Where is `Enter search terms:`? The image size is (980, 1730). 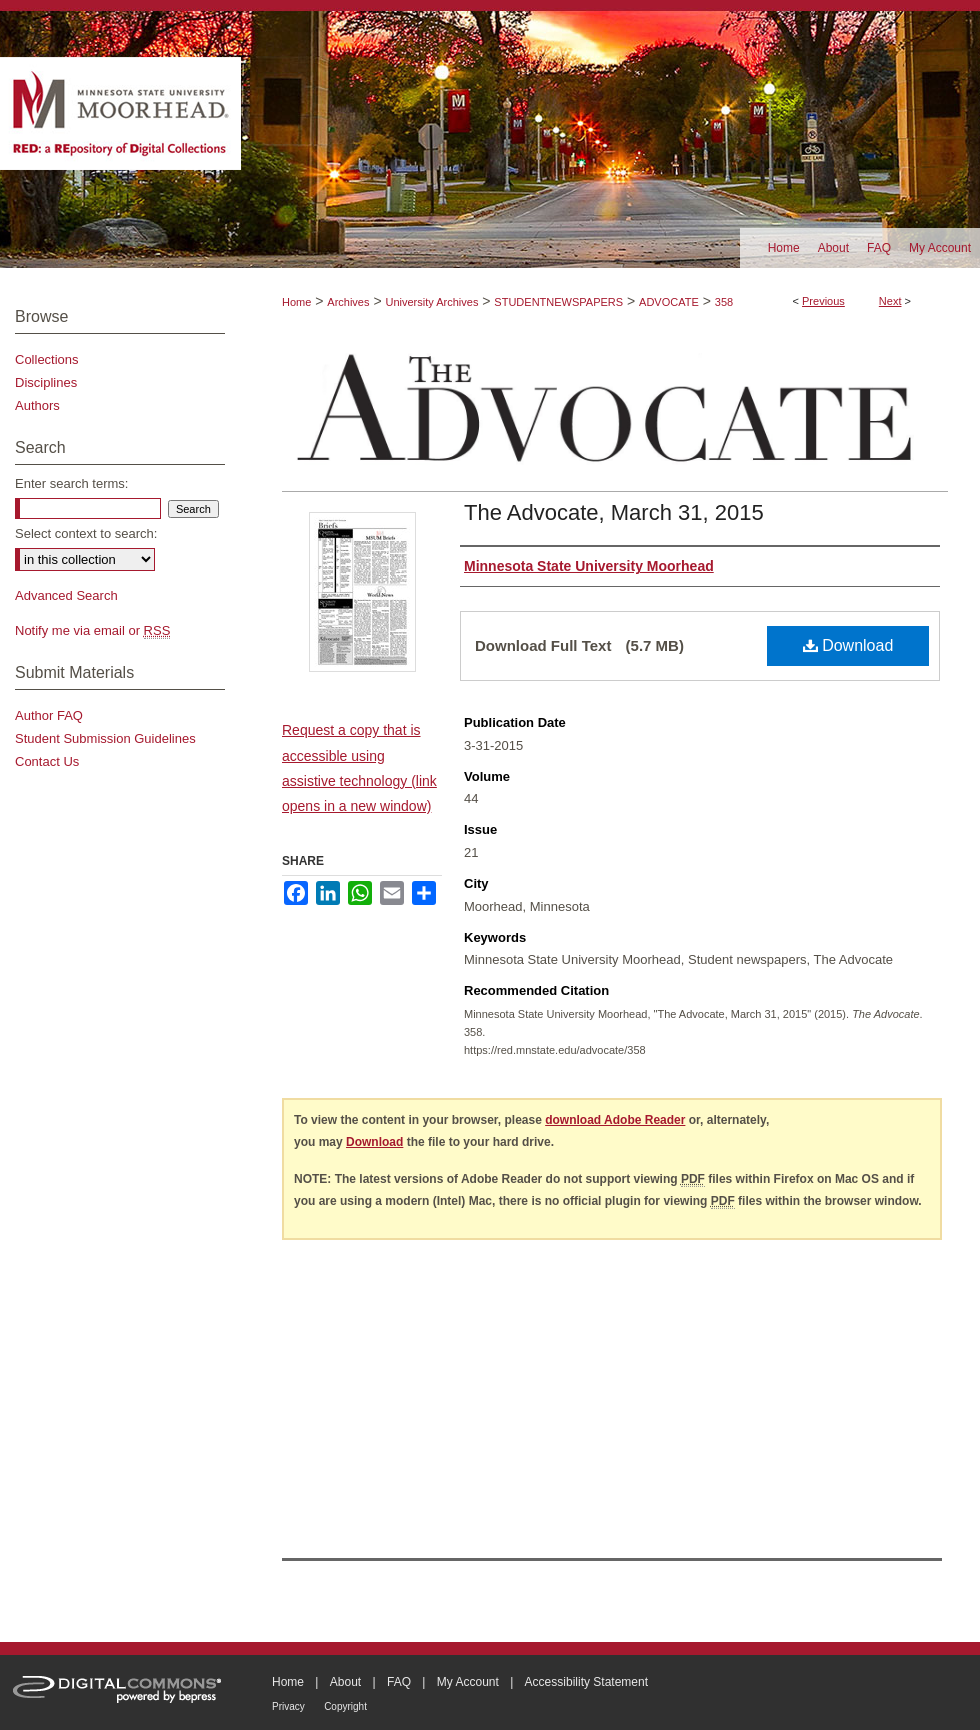
Enter search terms: is located at coordinates (71, 483).